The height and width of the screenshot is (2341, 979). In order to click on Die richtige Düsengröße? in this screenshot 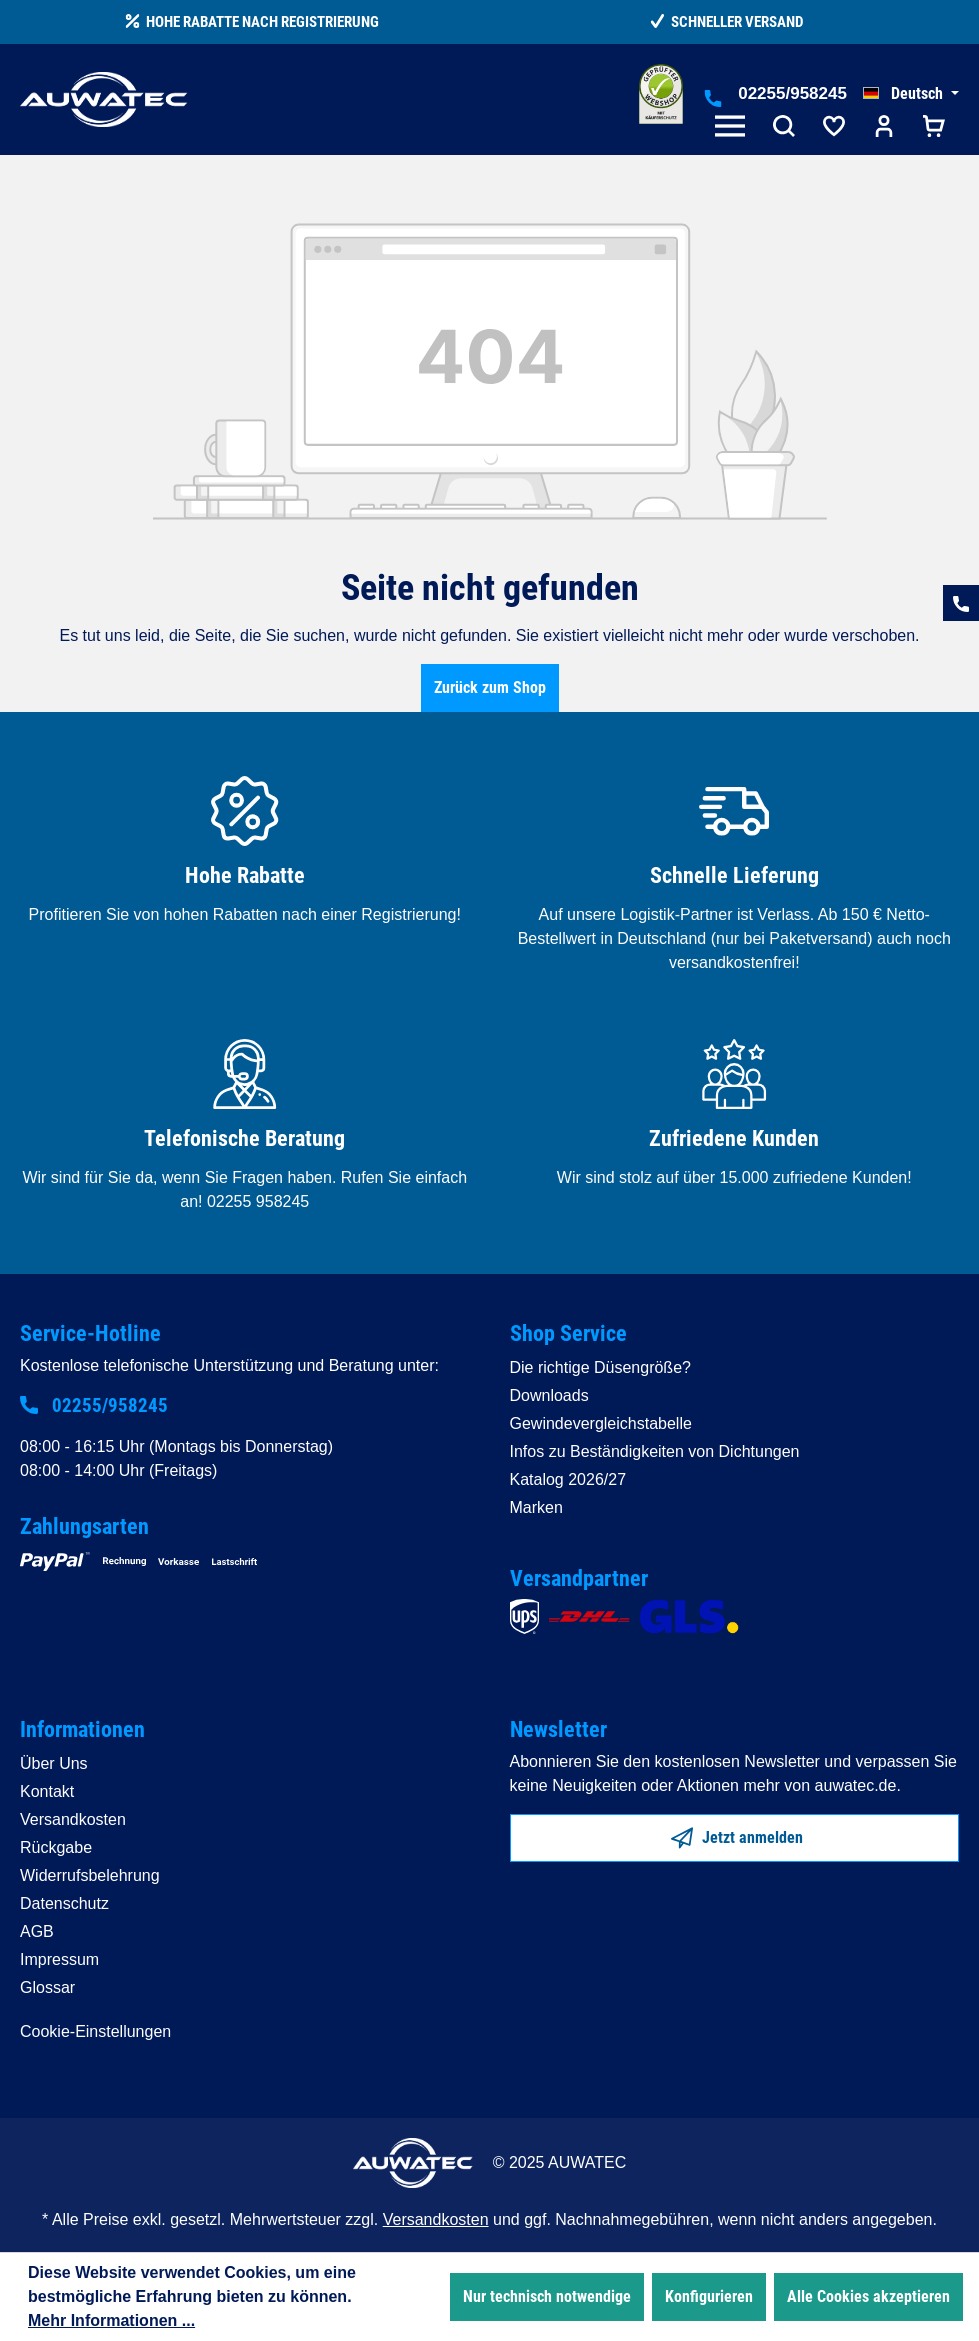, I will do `click(600, 1367)`.